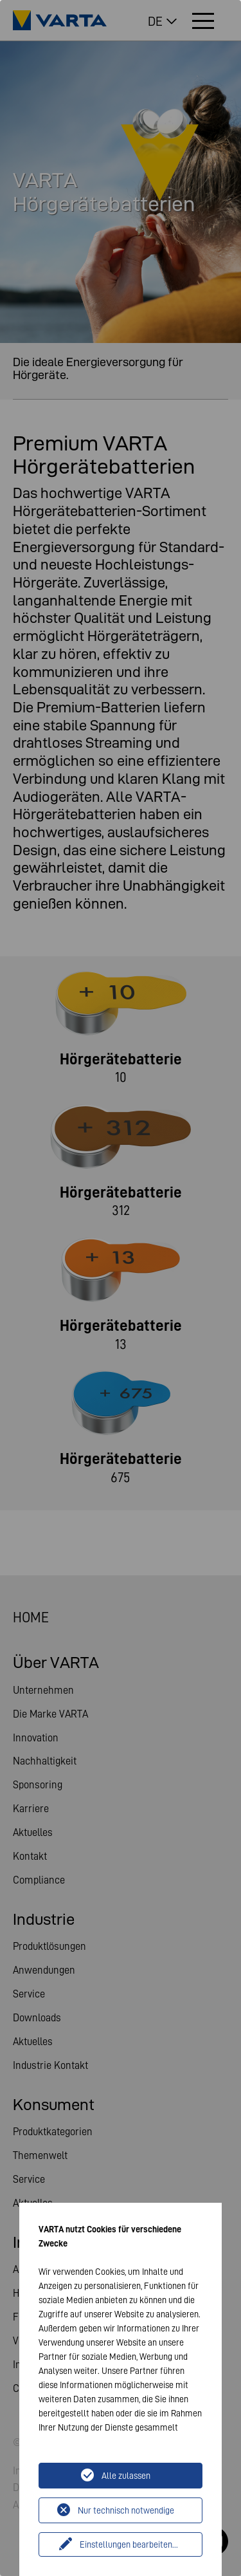 This screenshot has width=241, height=2576. I want to click on Einstellungen bearbeiten..., so click(129, 2544).